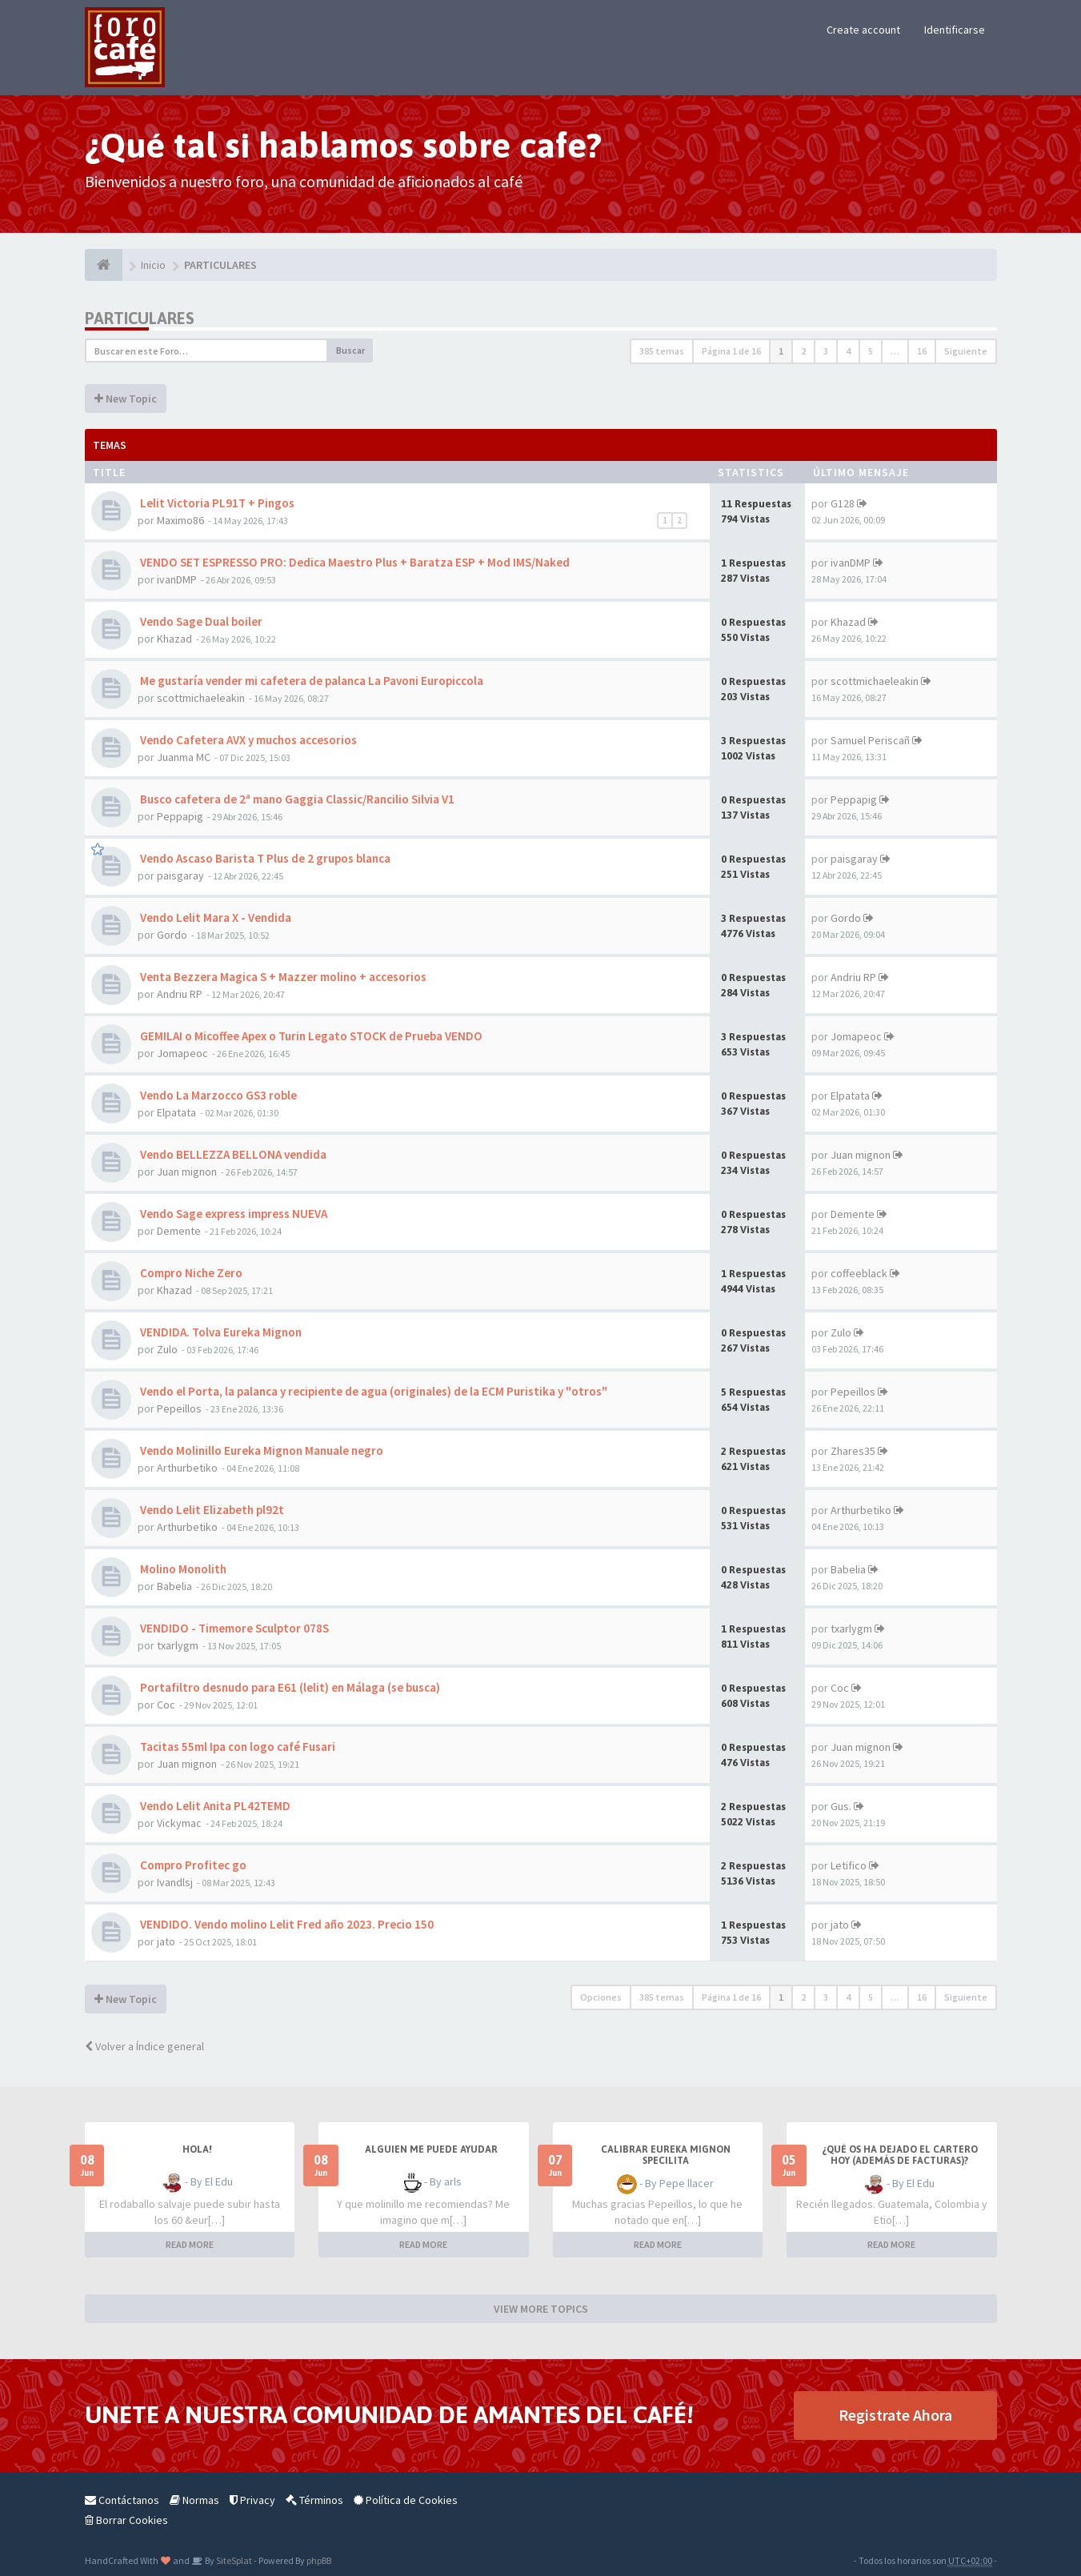  Describe the element at coordinates (190, 2244) in the screenshot. I see `READ MORE` at that location.